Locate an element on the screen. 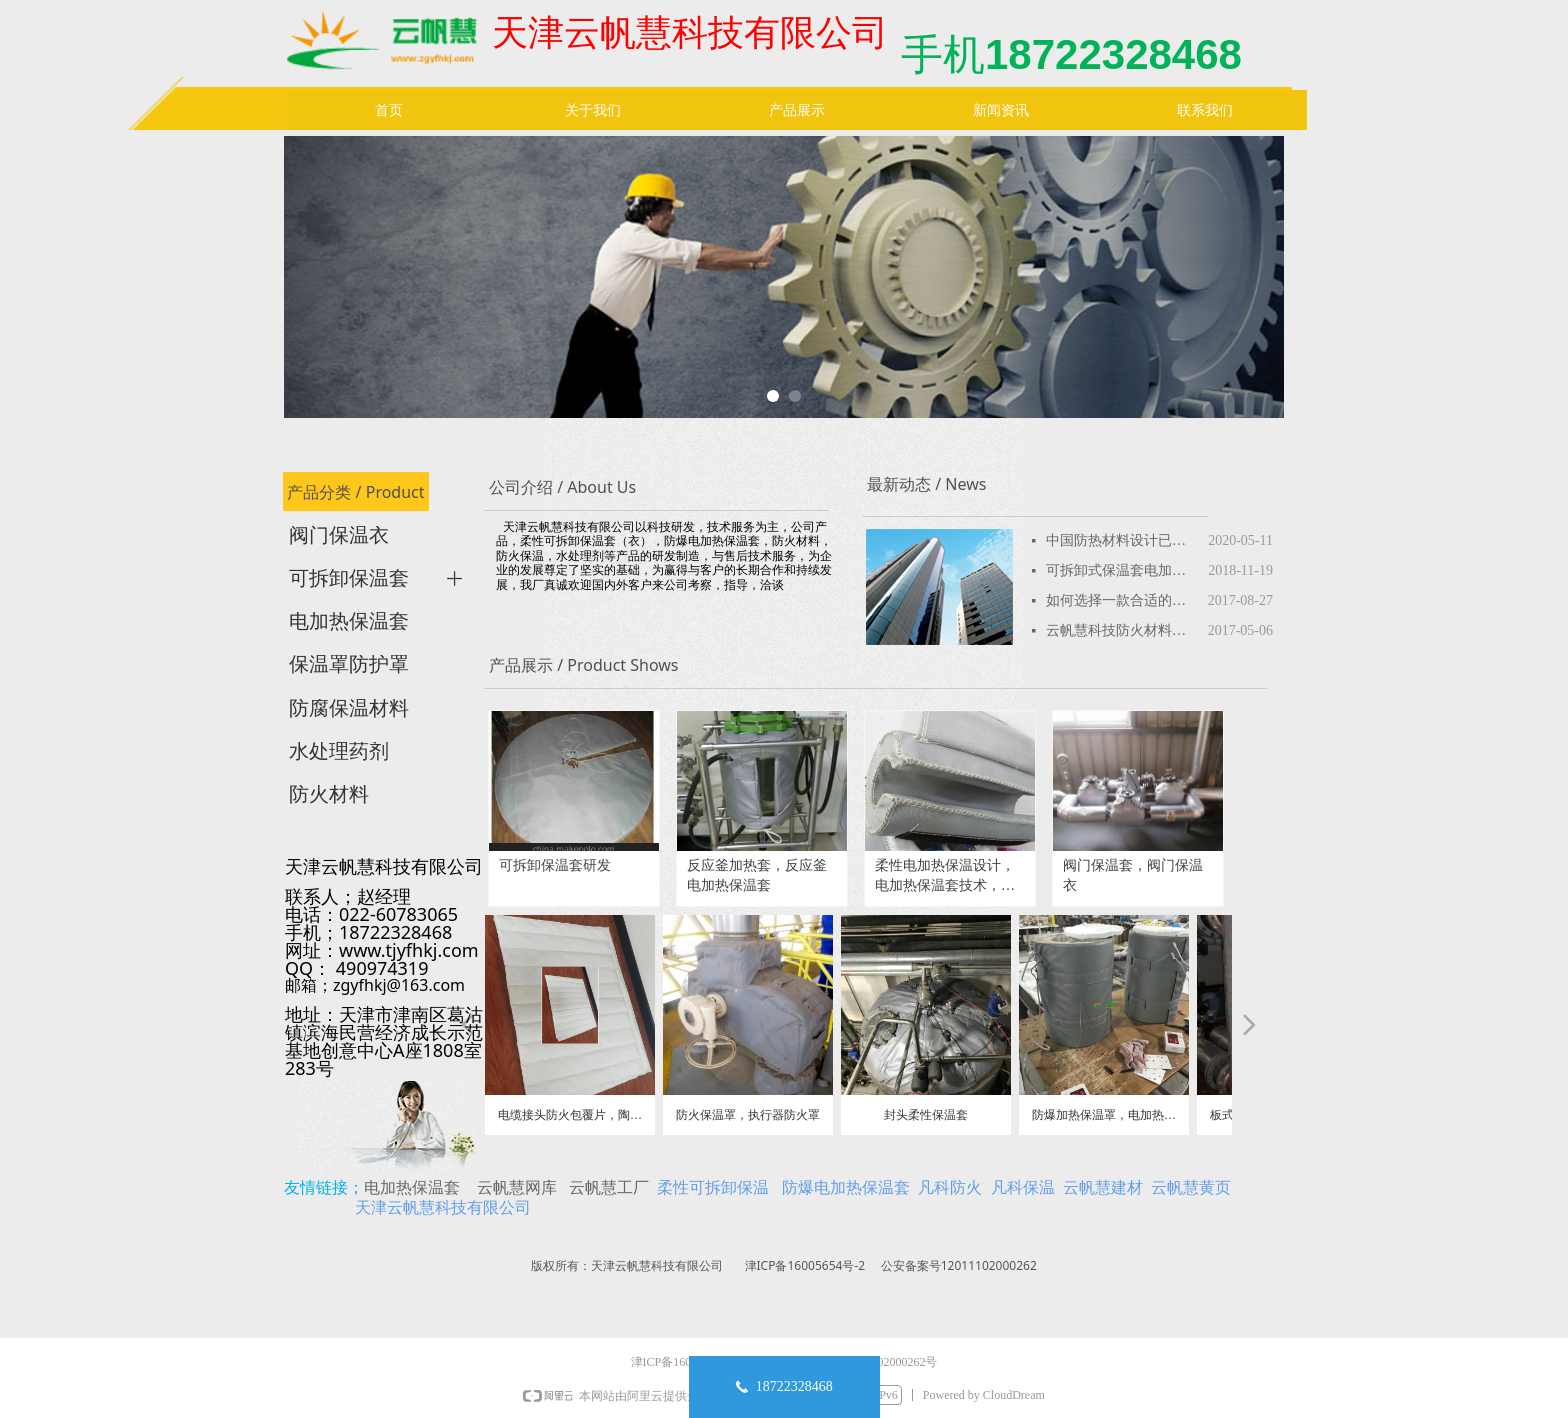 This screenshot has width=1568, height=1418. 云帆慧建材 is located at coordinates (1103, 1187).